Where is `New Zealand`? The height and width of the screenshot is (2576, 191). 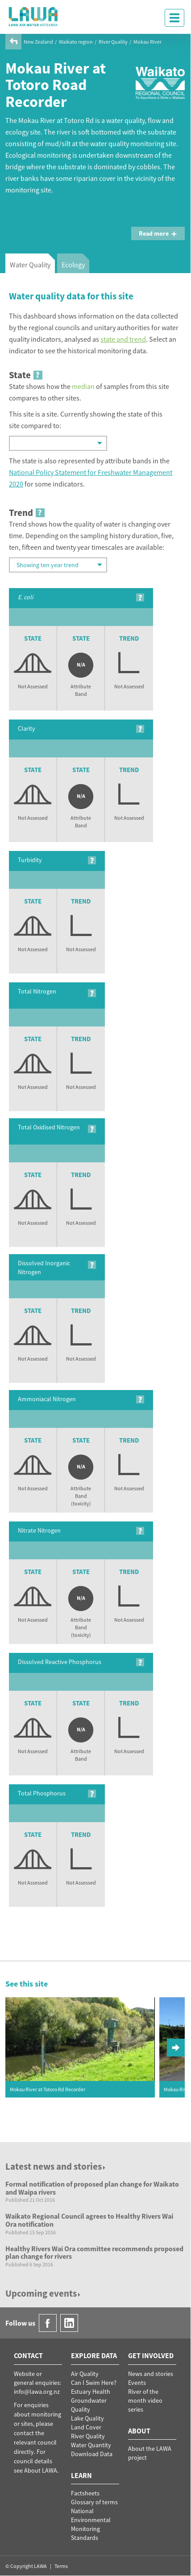
New Zealand is located at coordinates (38, 41).